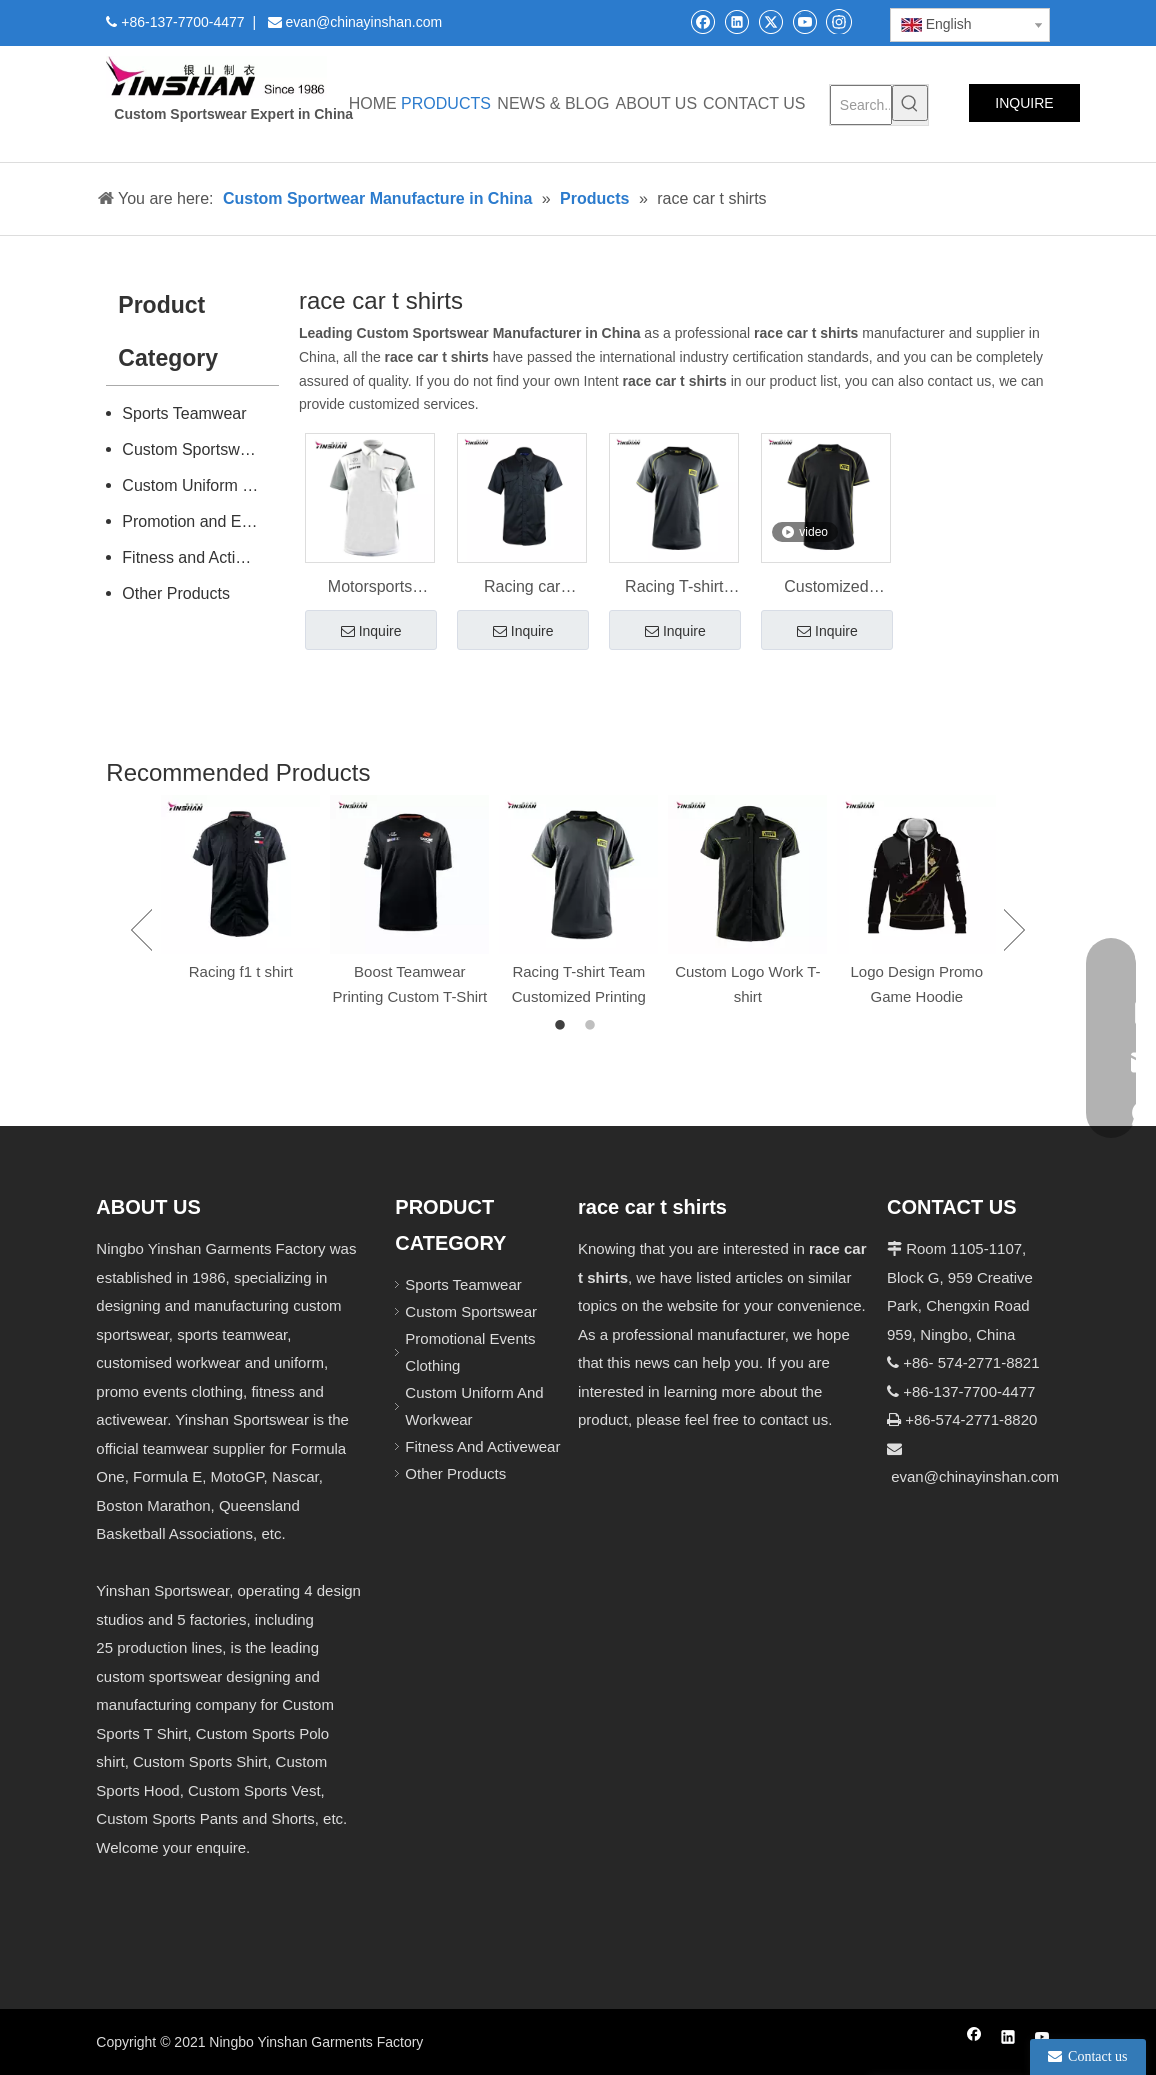 The height and width of the screenshot is (2075, 1156). Describe the element at coordinates (200, 557) in the screenshot. I see `Fitness and Activewear` at that location.